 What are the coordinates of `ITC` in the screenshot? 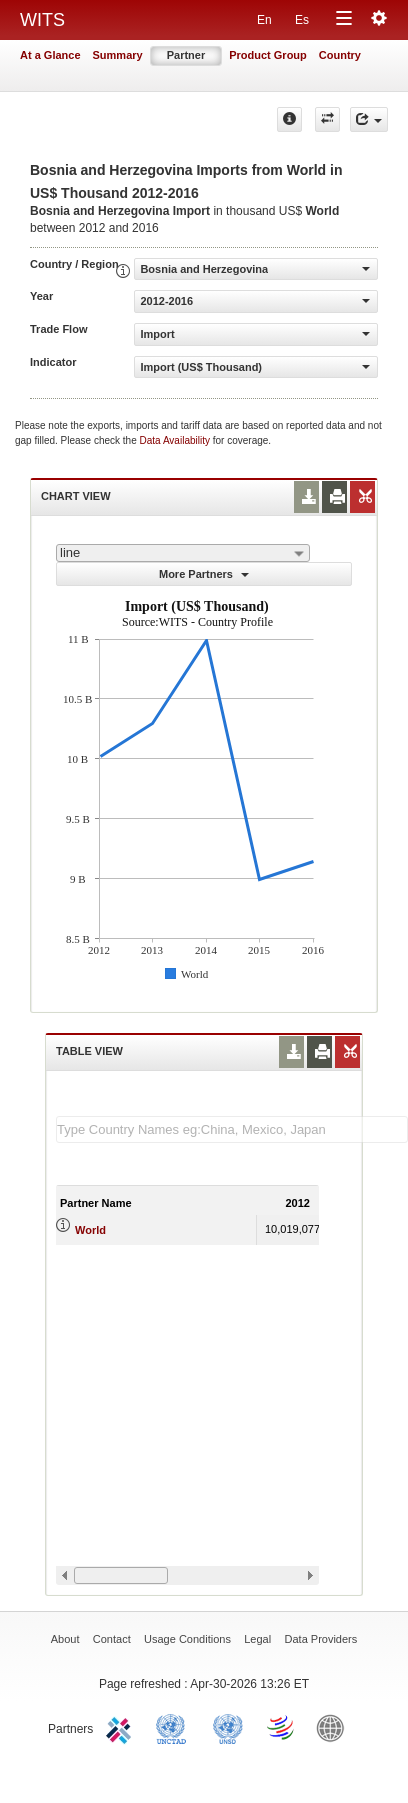 It's located at (122, 1727).